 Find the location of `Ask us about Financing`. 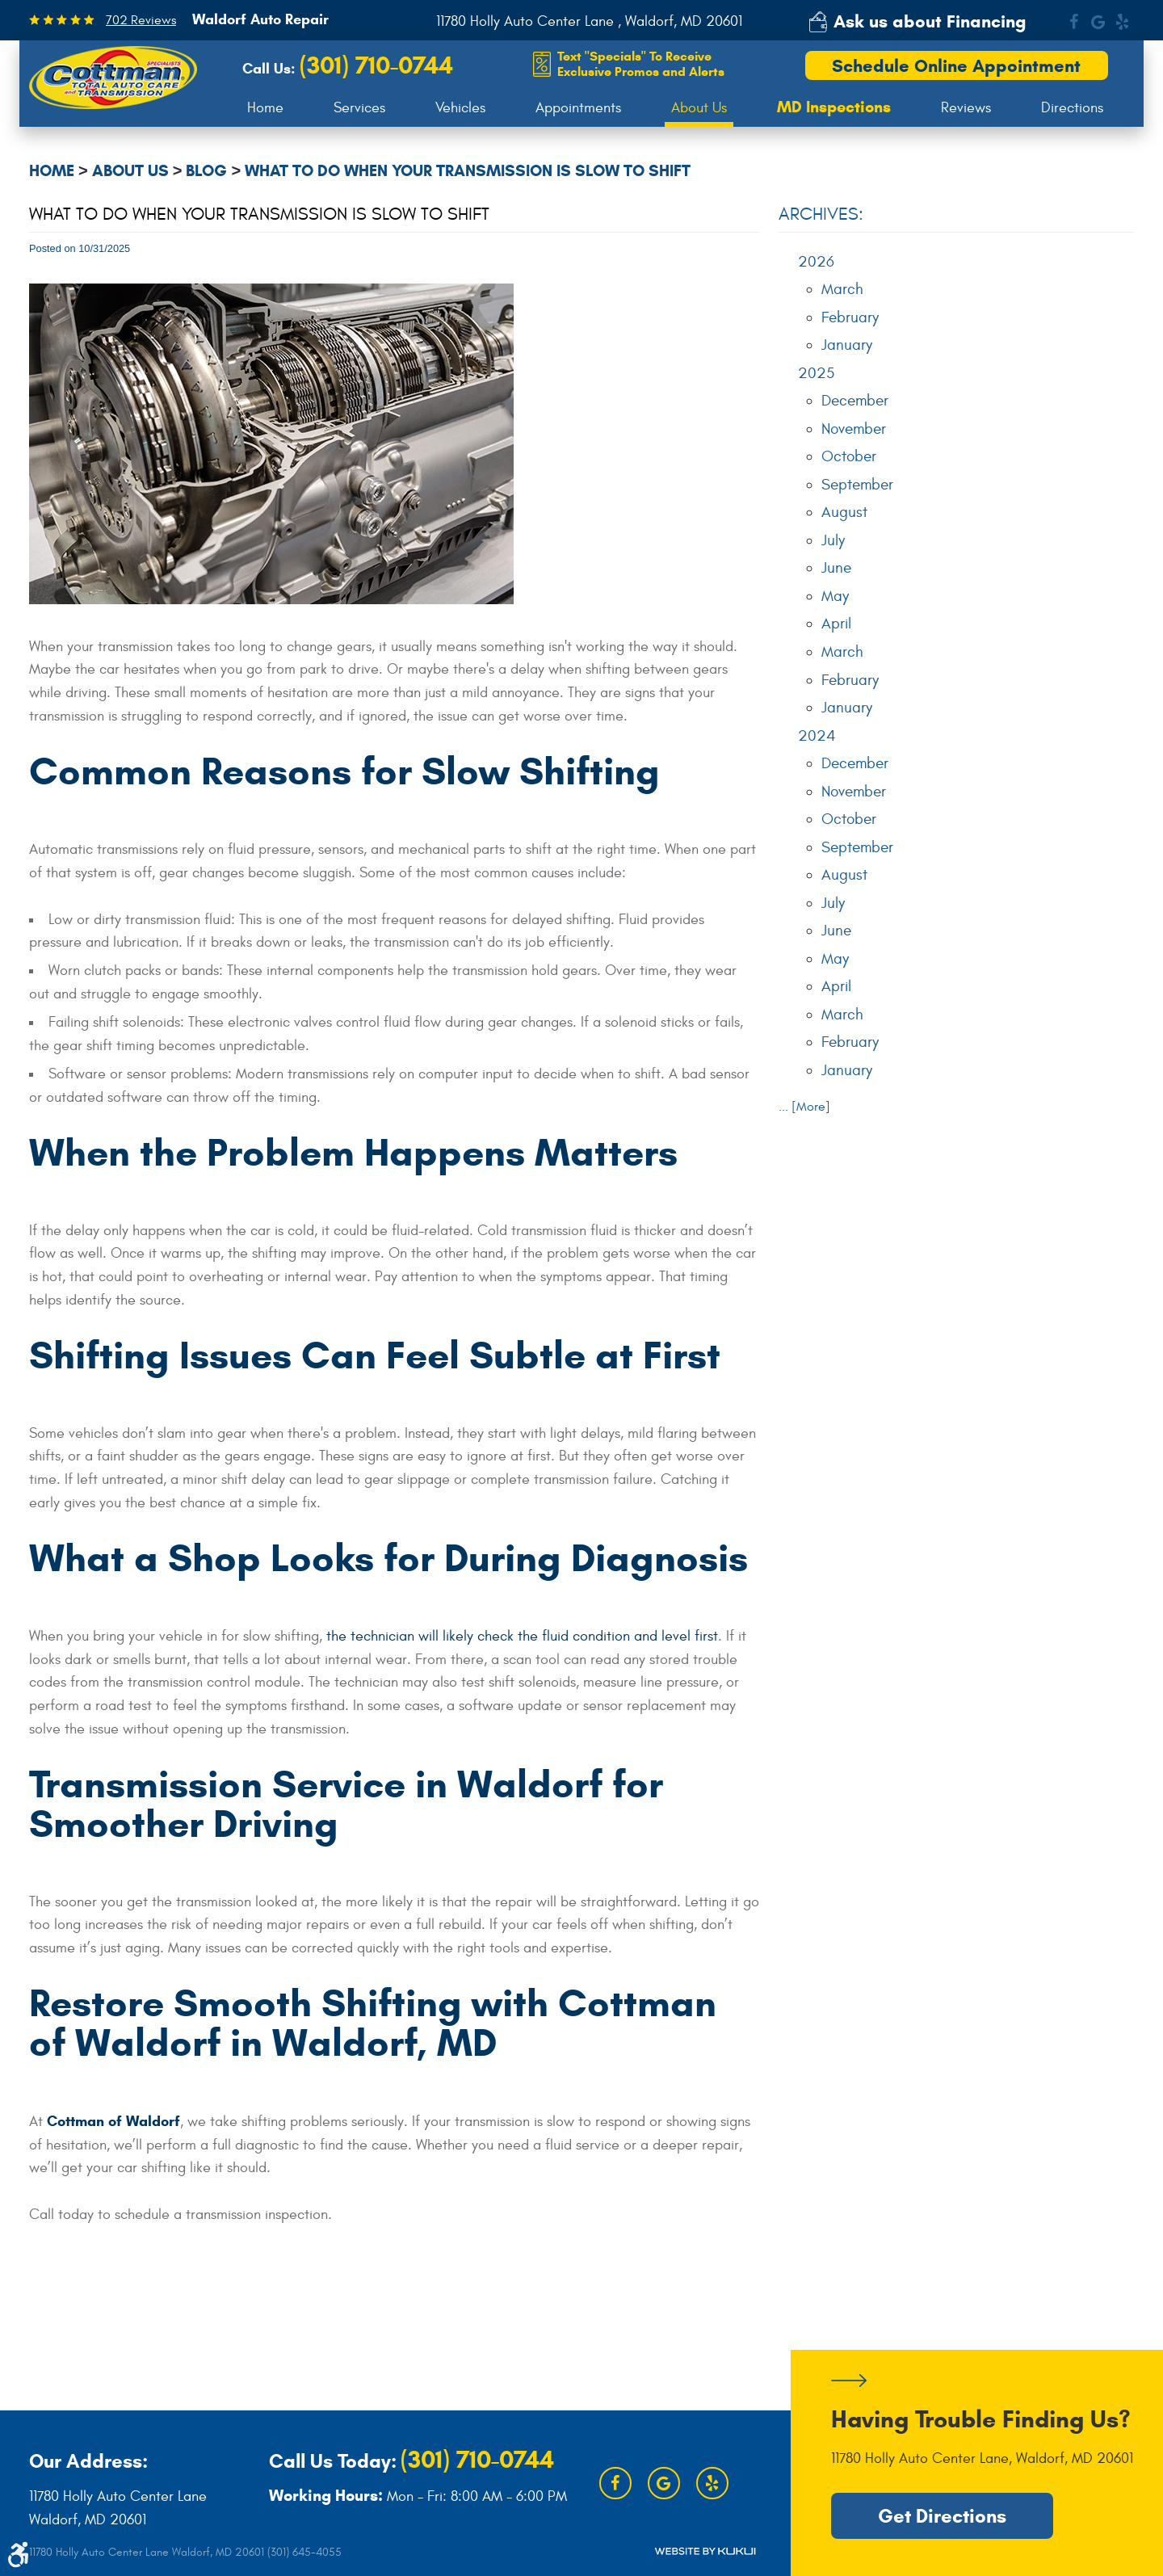

Ask us about Financing is located at coordinates (930, 21).